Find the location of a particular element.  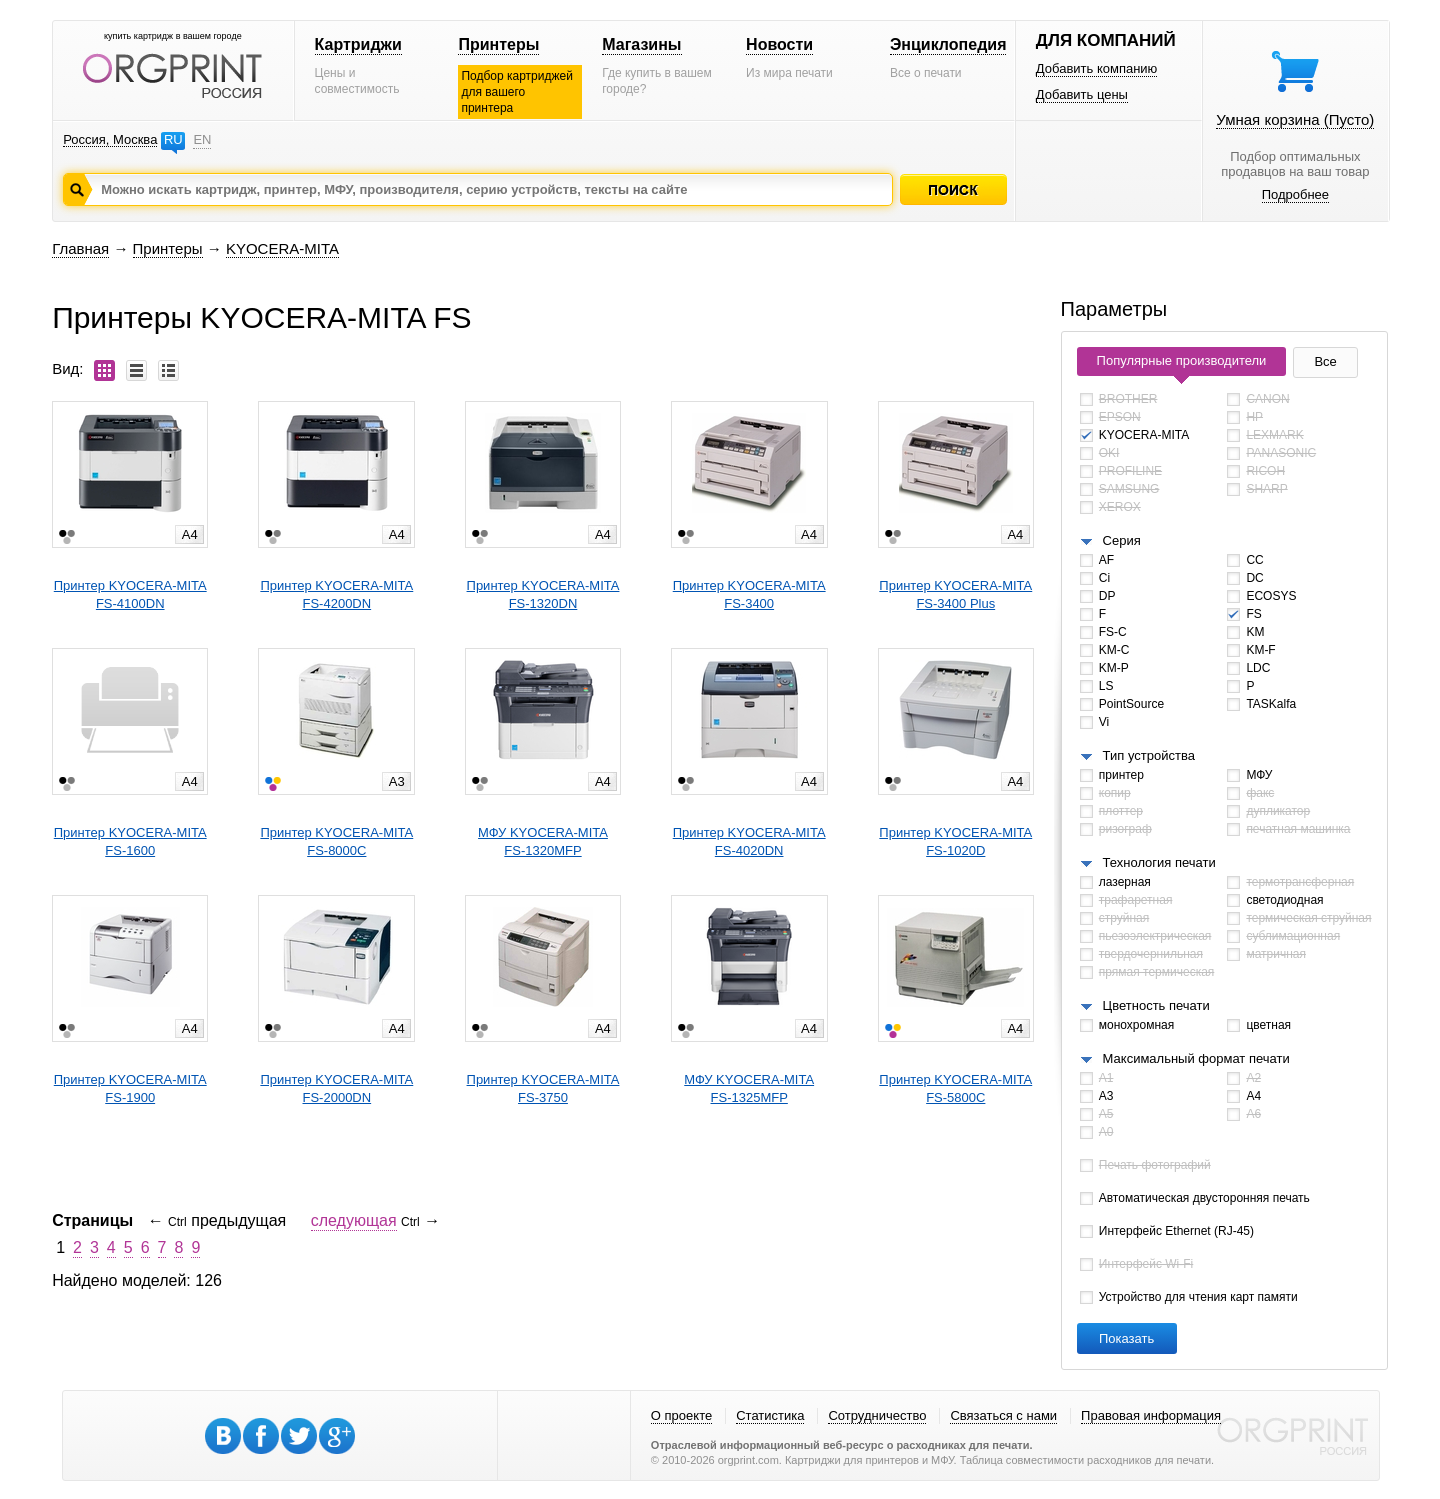

Магазины is located at coordinates (641, 44).